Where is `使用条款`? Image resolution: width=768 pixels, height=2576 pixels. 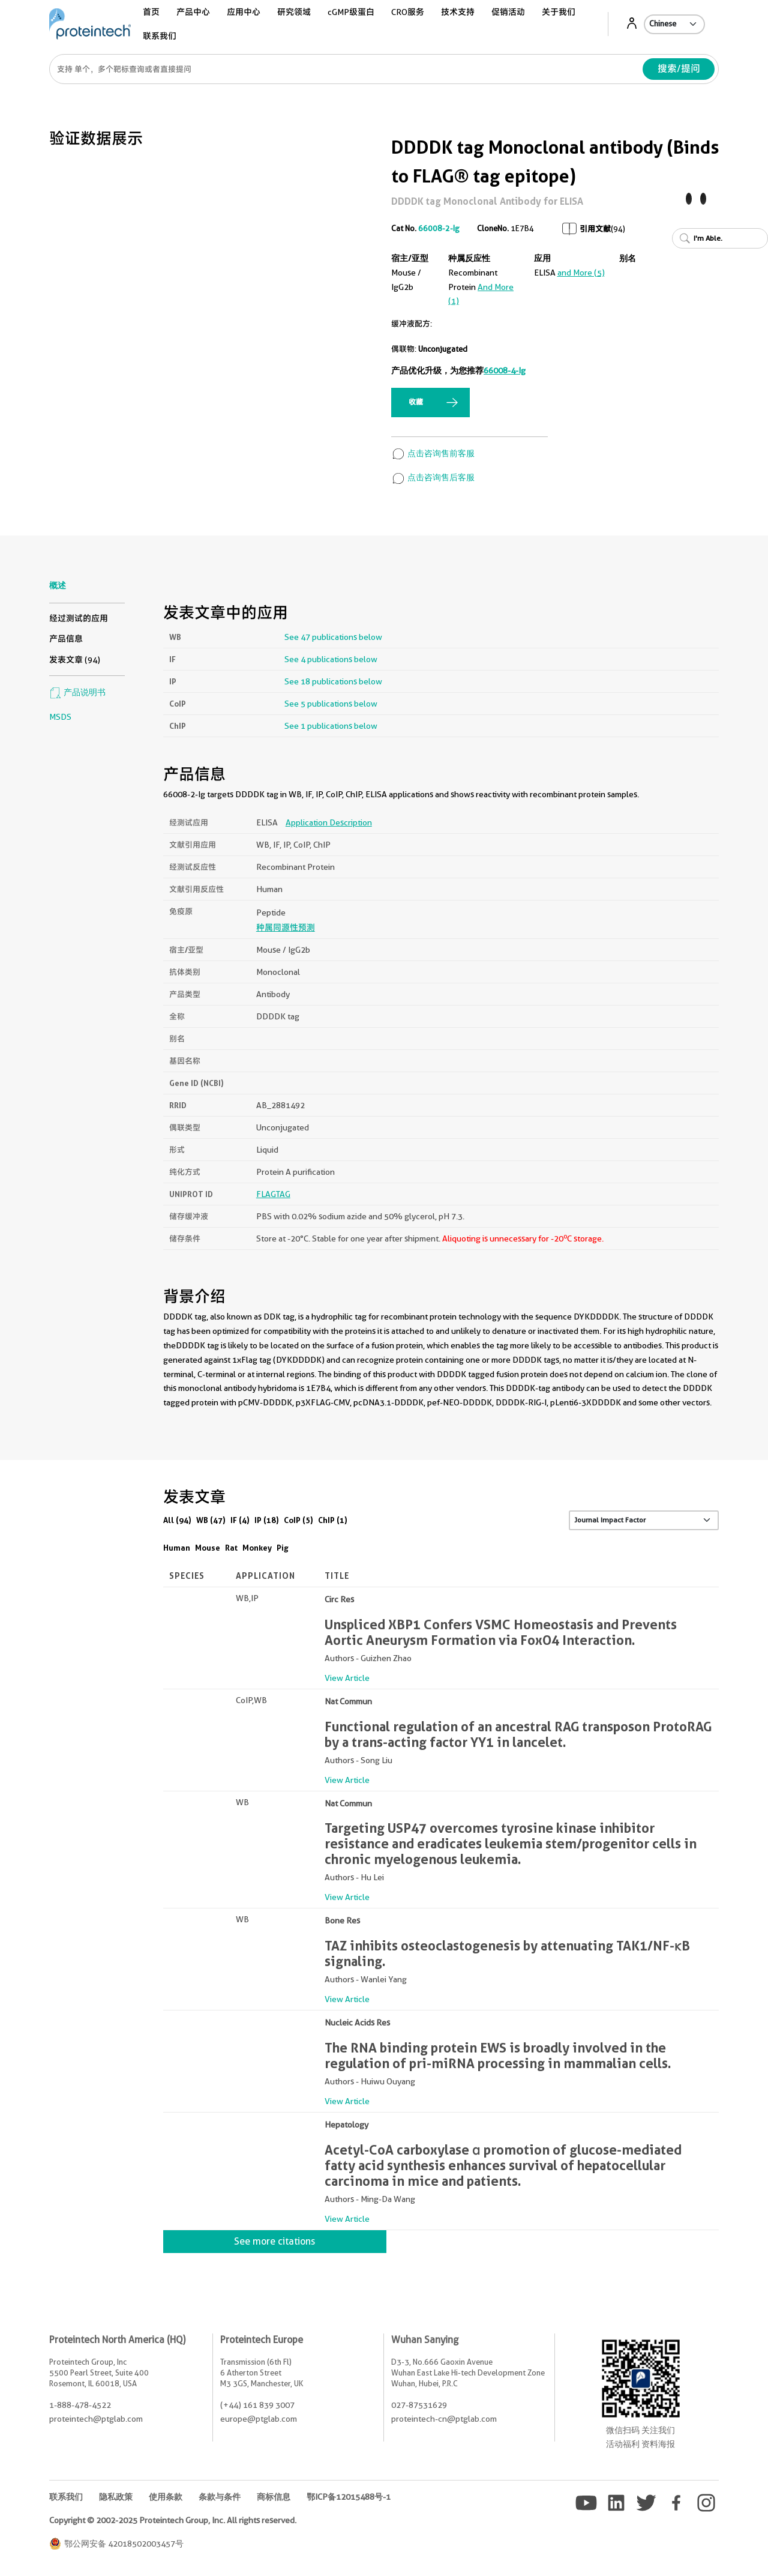 使用条款 is located at coordinates (165, 2497).